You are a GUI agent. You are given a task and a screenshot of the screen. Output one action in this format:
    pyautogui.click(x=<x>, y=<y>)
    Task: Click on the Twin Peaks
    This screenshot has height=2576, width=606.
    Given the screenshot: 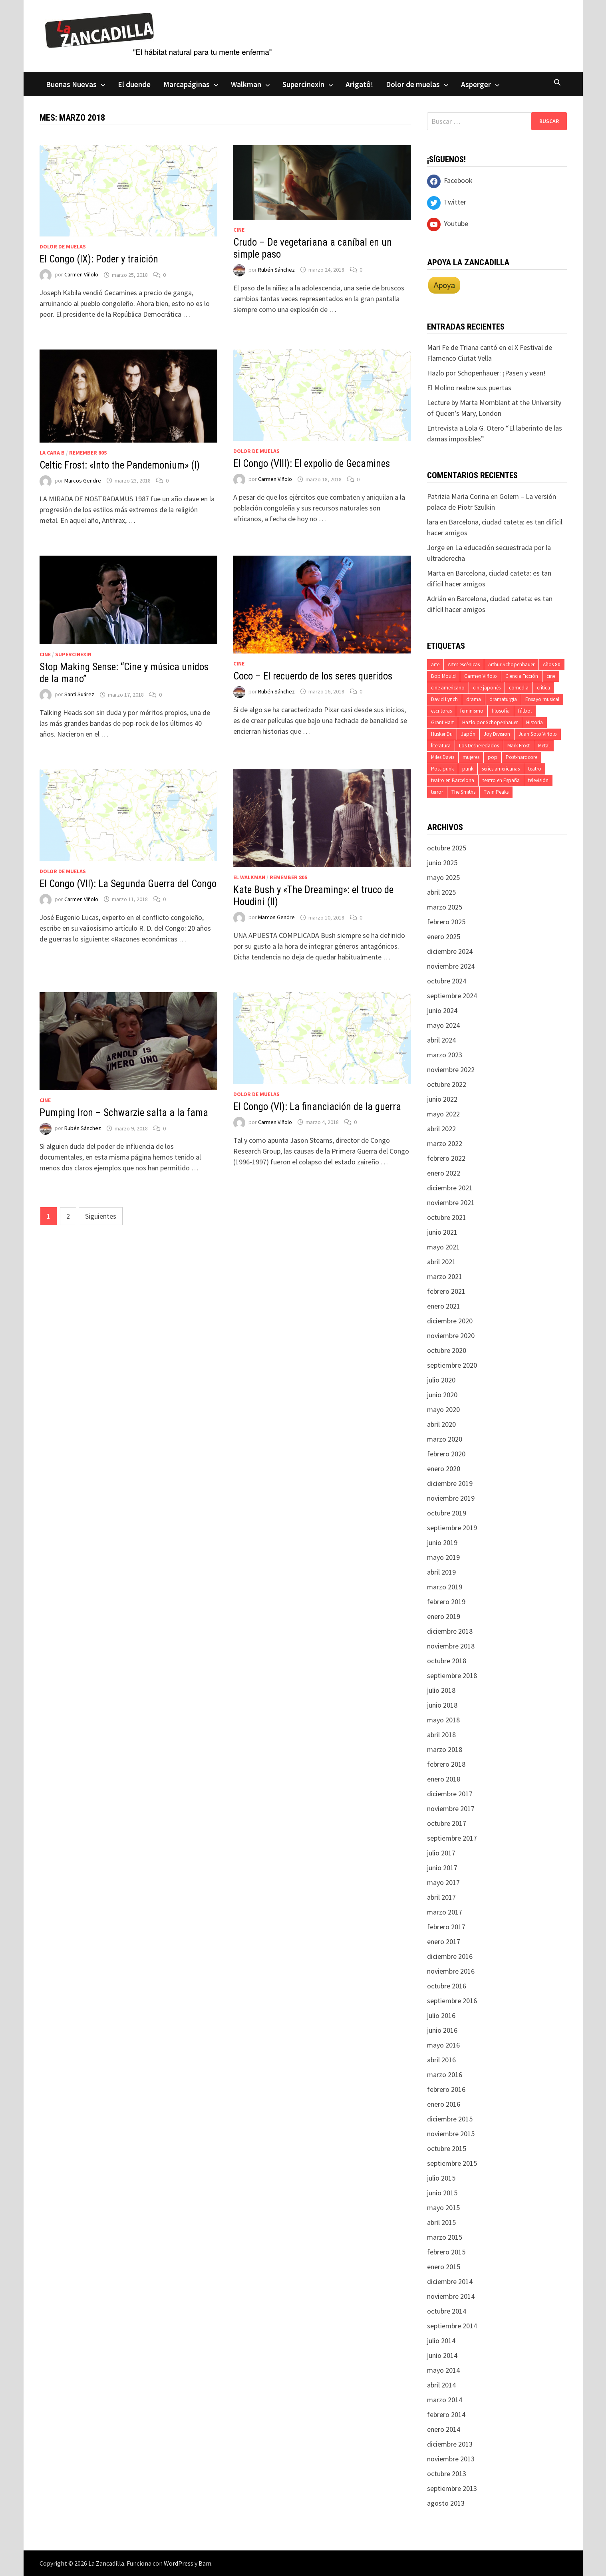 What is the action you would take?
    pyautogui.click(x=496, y=791)
    